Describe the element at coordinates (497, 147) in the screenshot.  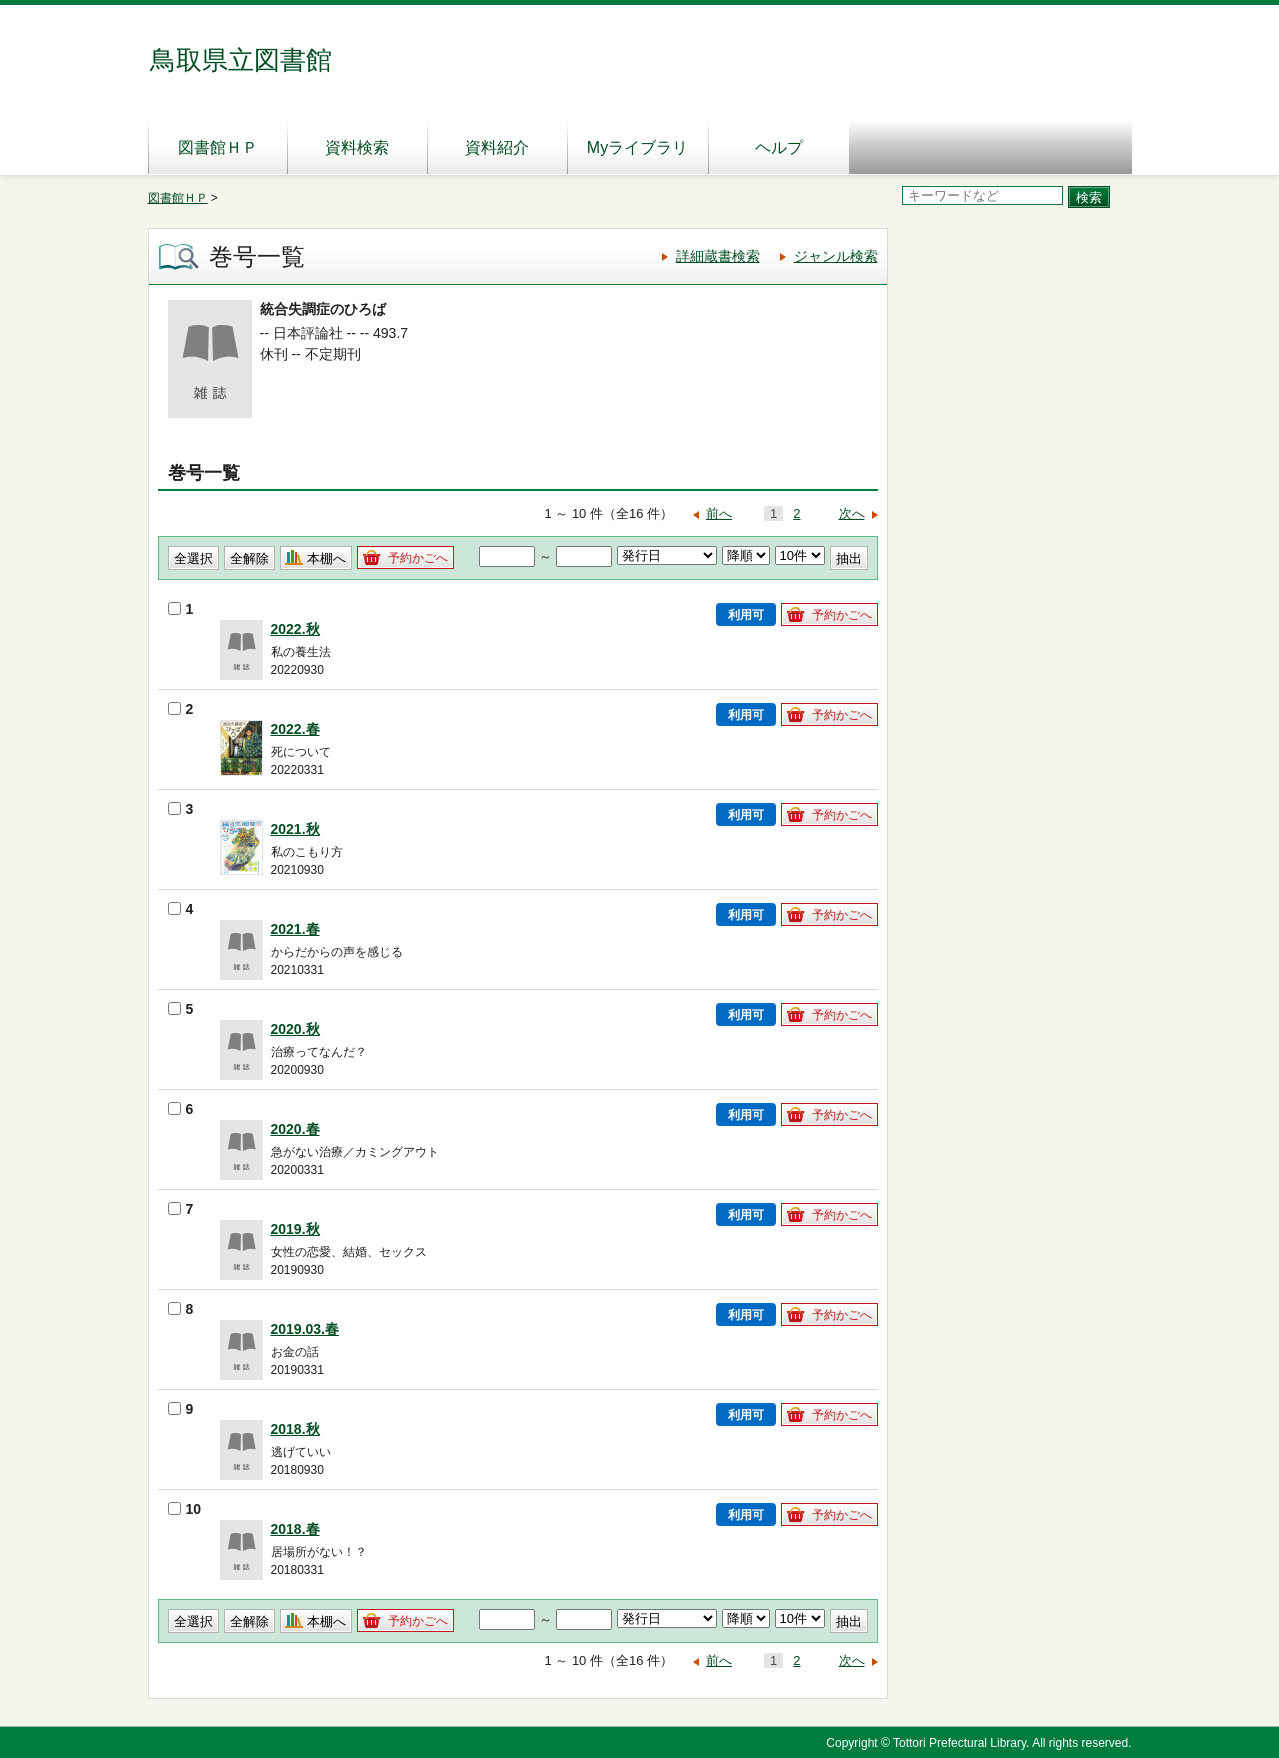
I see `資料紹介` at that location.